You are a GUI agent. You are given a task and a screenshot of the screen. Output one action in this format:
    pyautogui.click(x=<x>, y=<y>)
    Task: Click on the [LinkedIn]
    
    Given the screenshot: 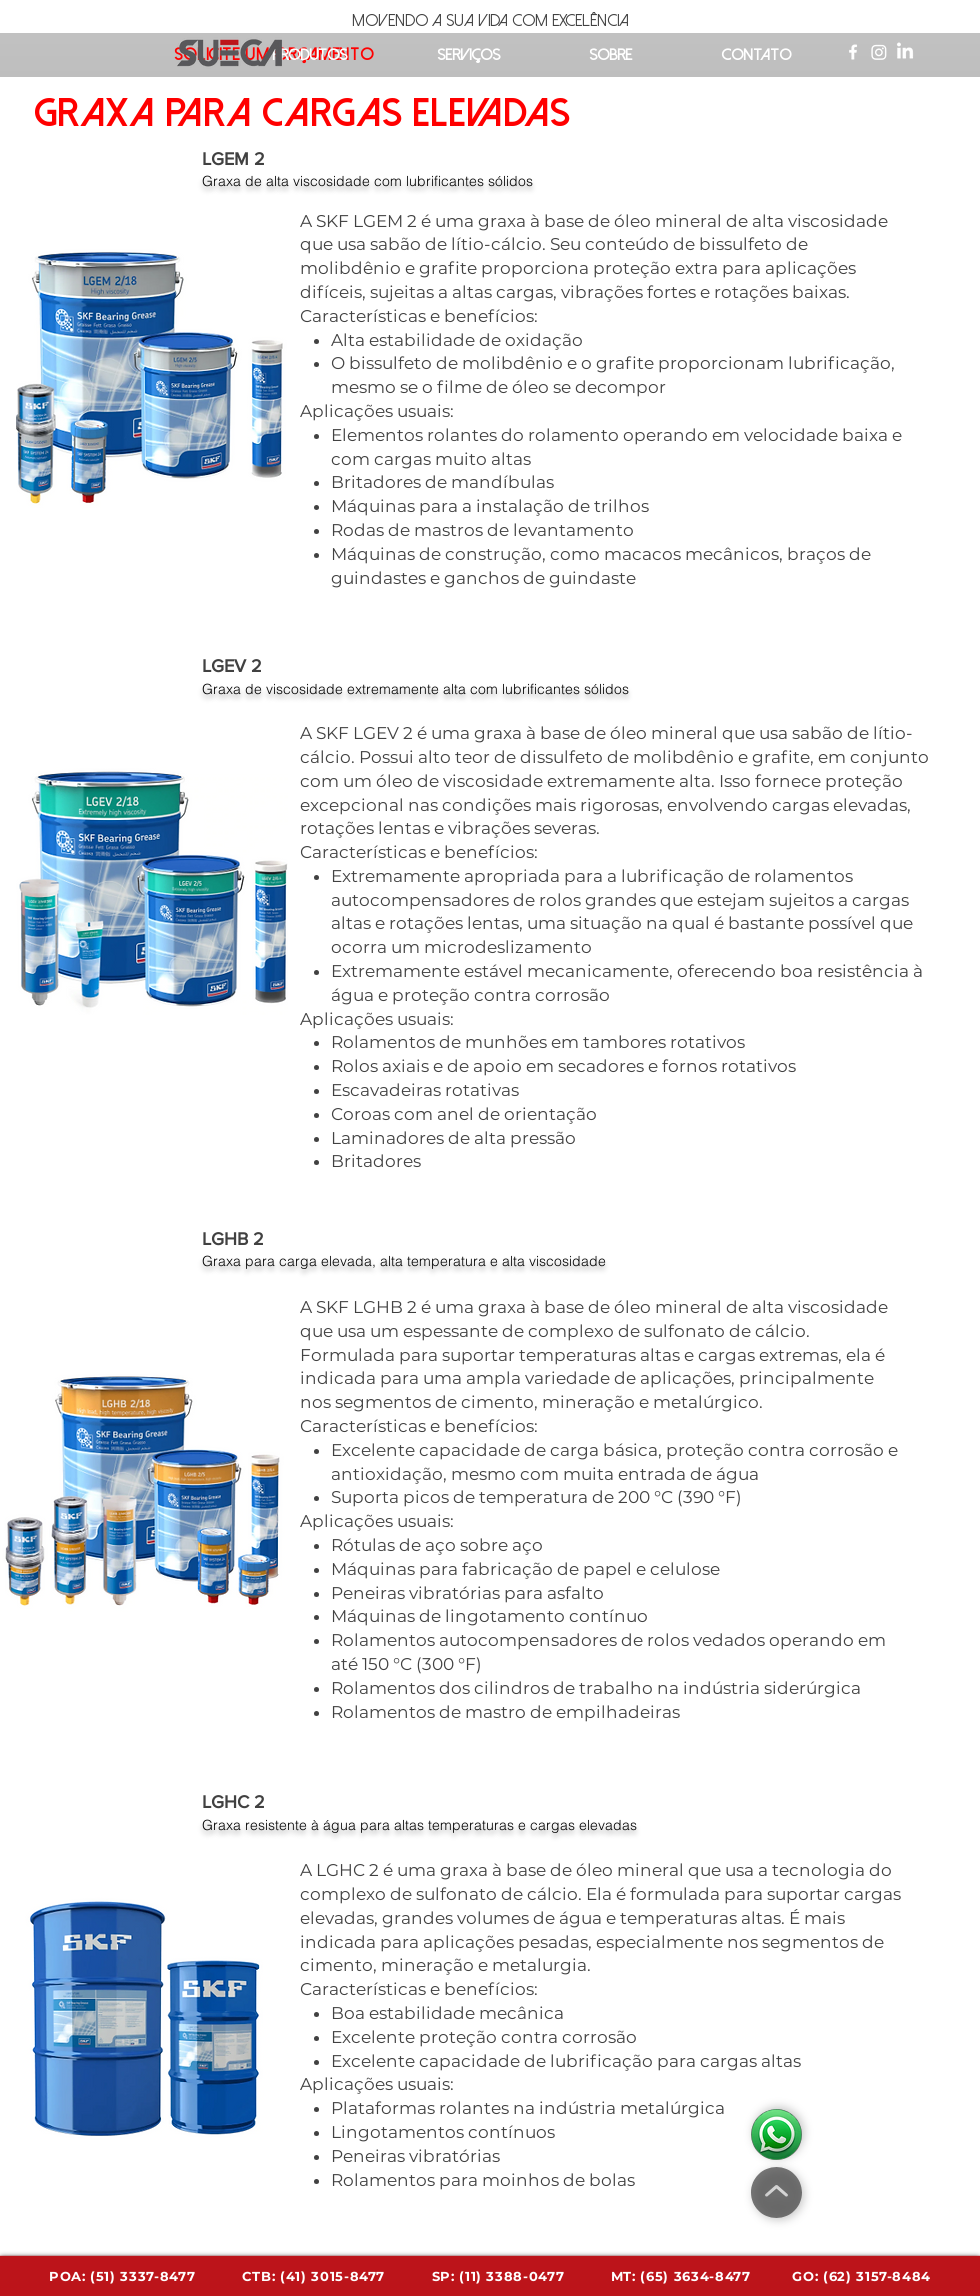 What is the action you would take?
    pyautogui.click(x=905, y=52)
    